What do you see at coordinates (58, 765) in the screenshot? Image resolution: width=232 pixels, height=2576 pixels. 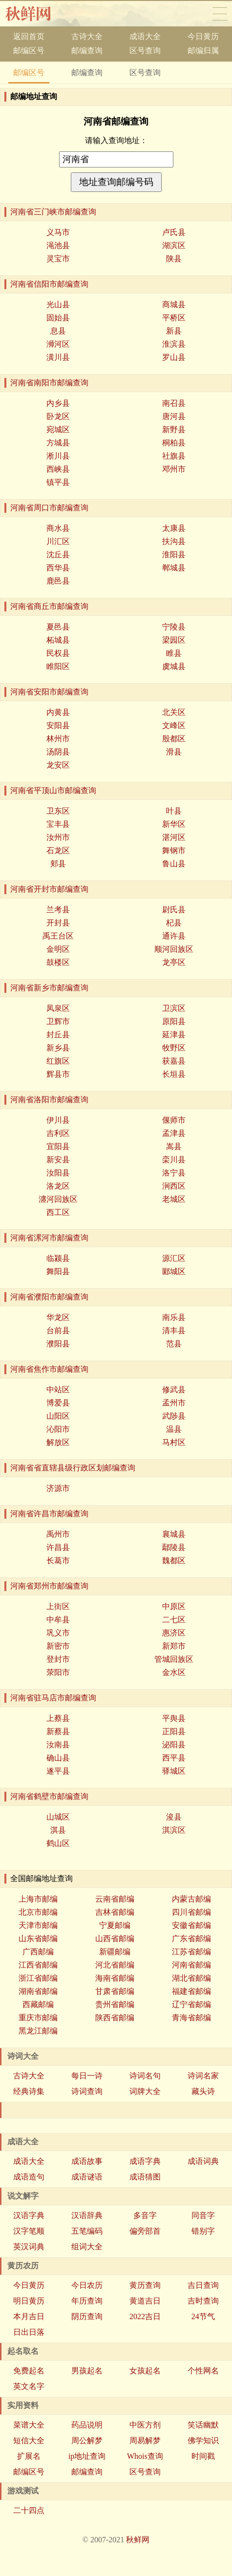 I see `龙安区` at bounding box center [58, 765].